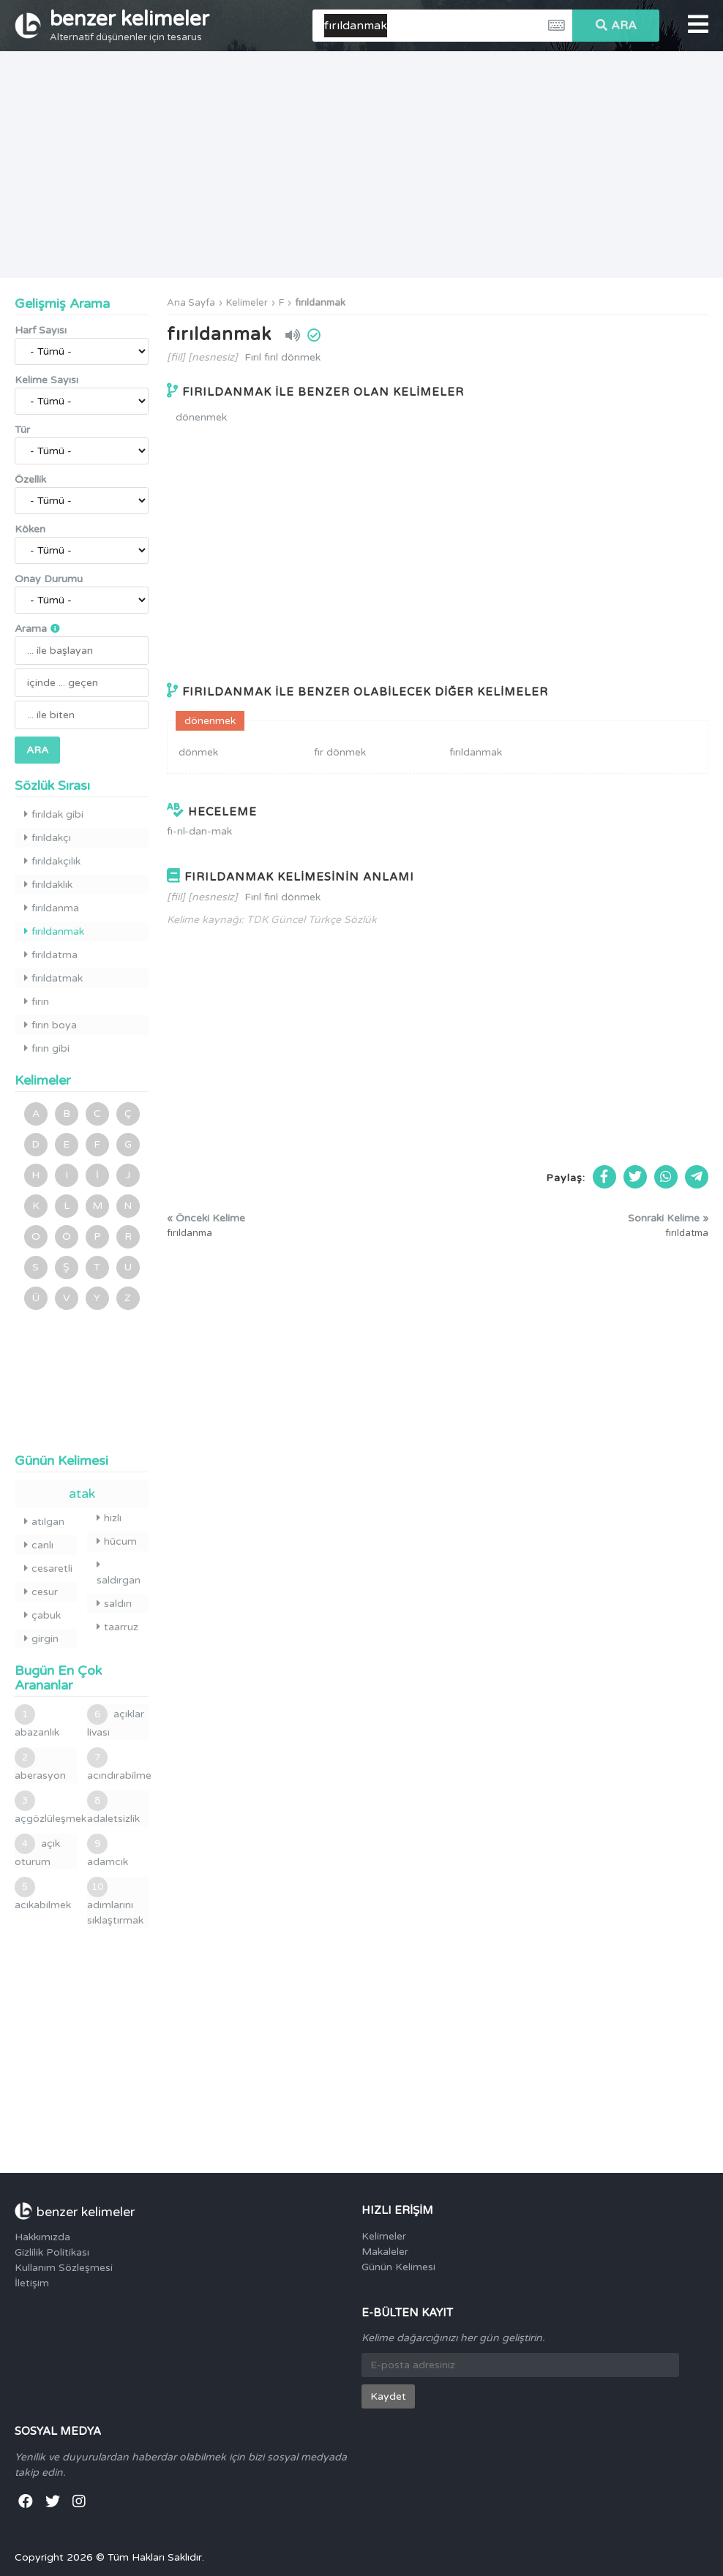  Describe the element at coordinates (41, 1592) in the screenshot. I see `cesur` at that location.